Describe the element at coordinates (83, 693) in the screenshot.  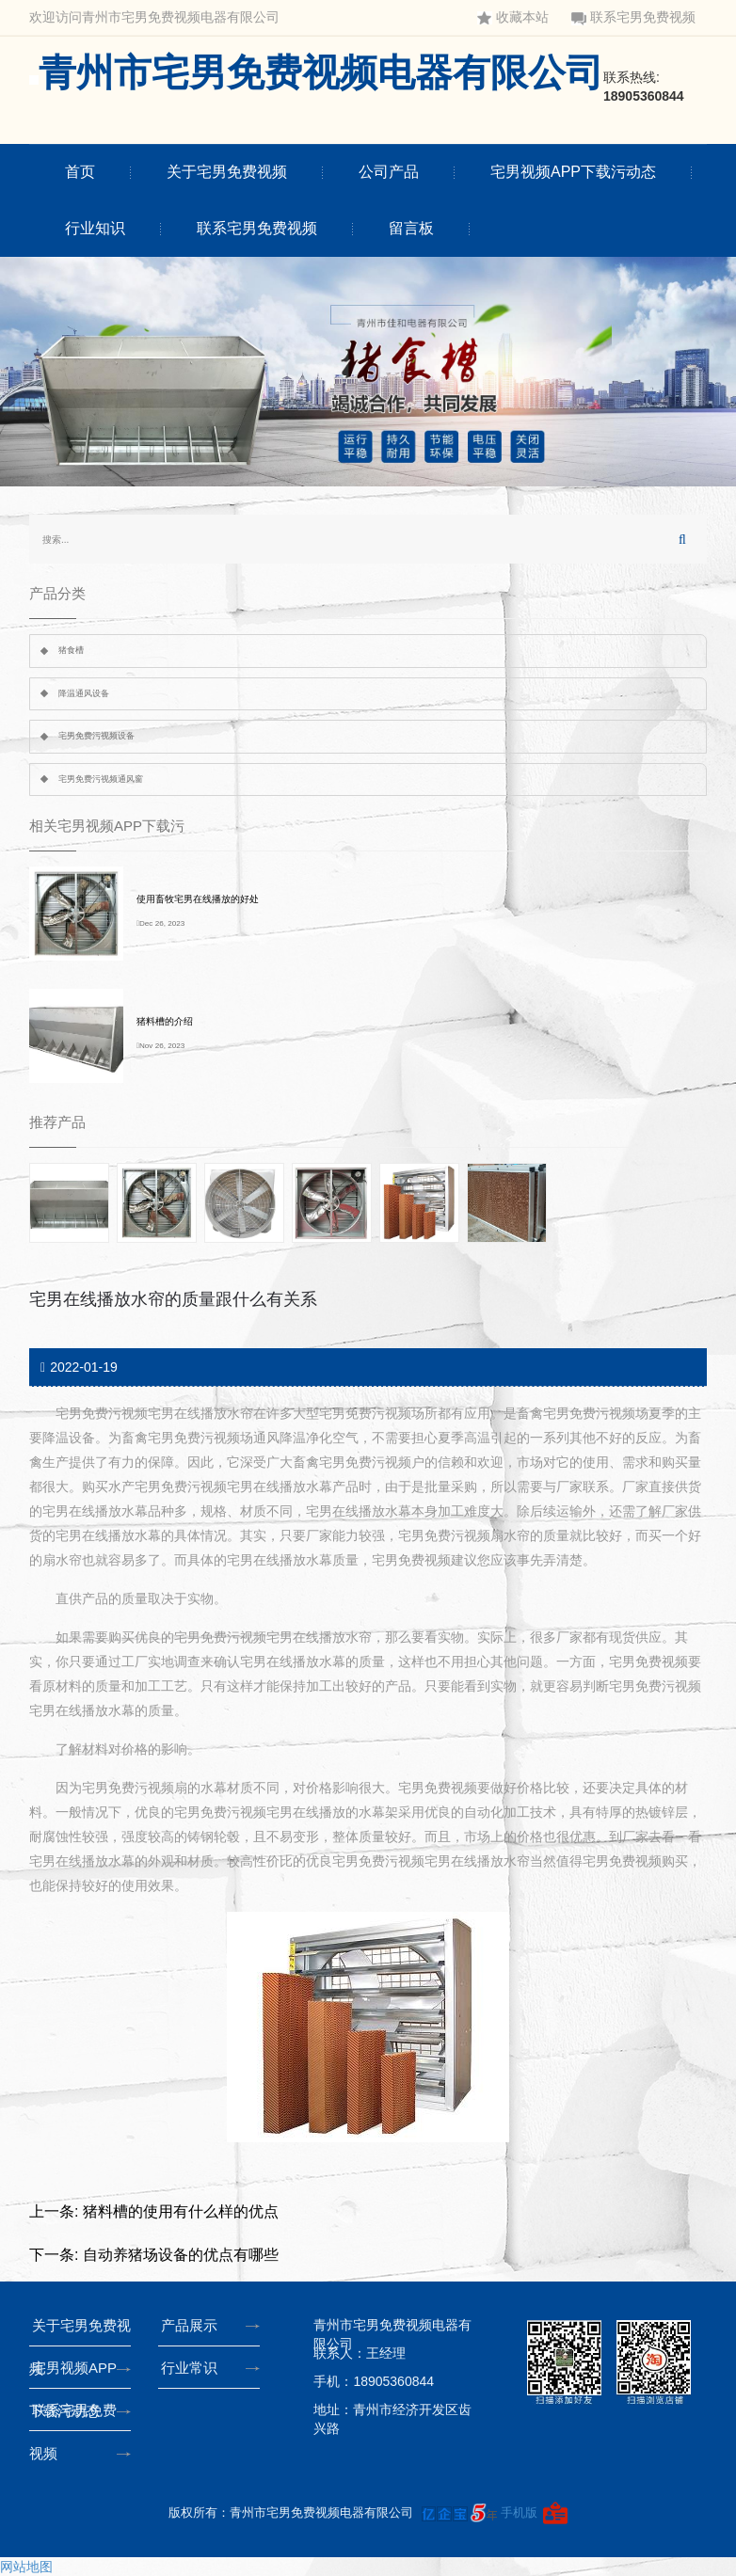
I see `降温通风设备` at that location.